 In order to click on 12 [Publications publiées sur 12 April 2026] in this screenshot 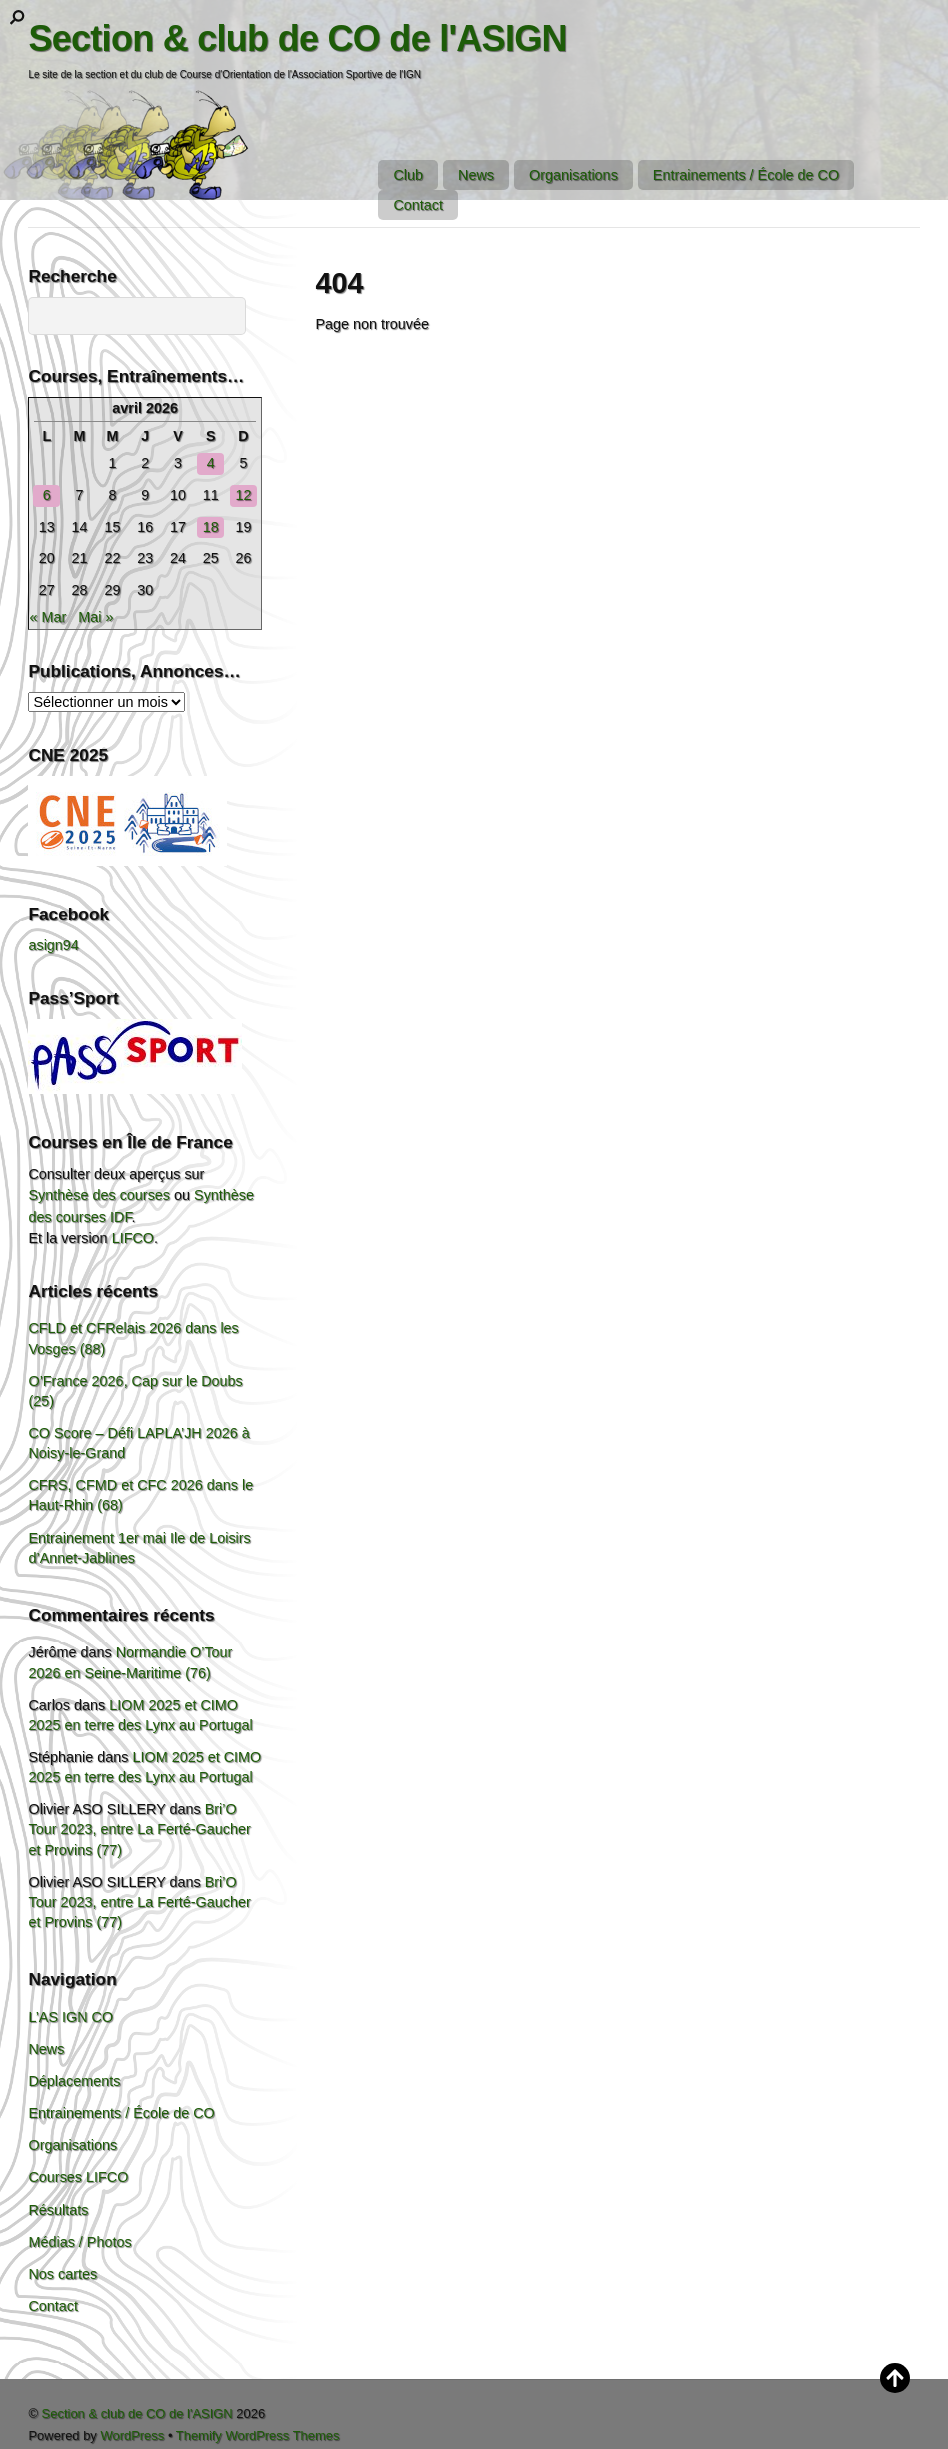, I will do `click(244, 495)`.